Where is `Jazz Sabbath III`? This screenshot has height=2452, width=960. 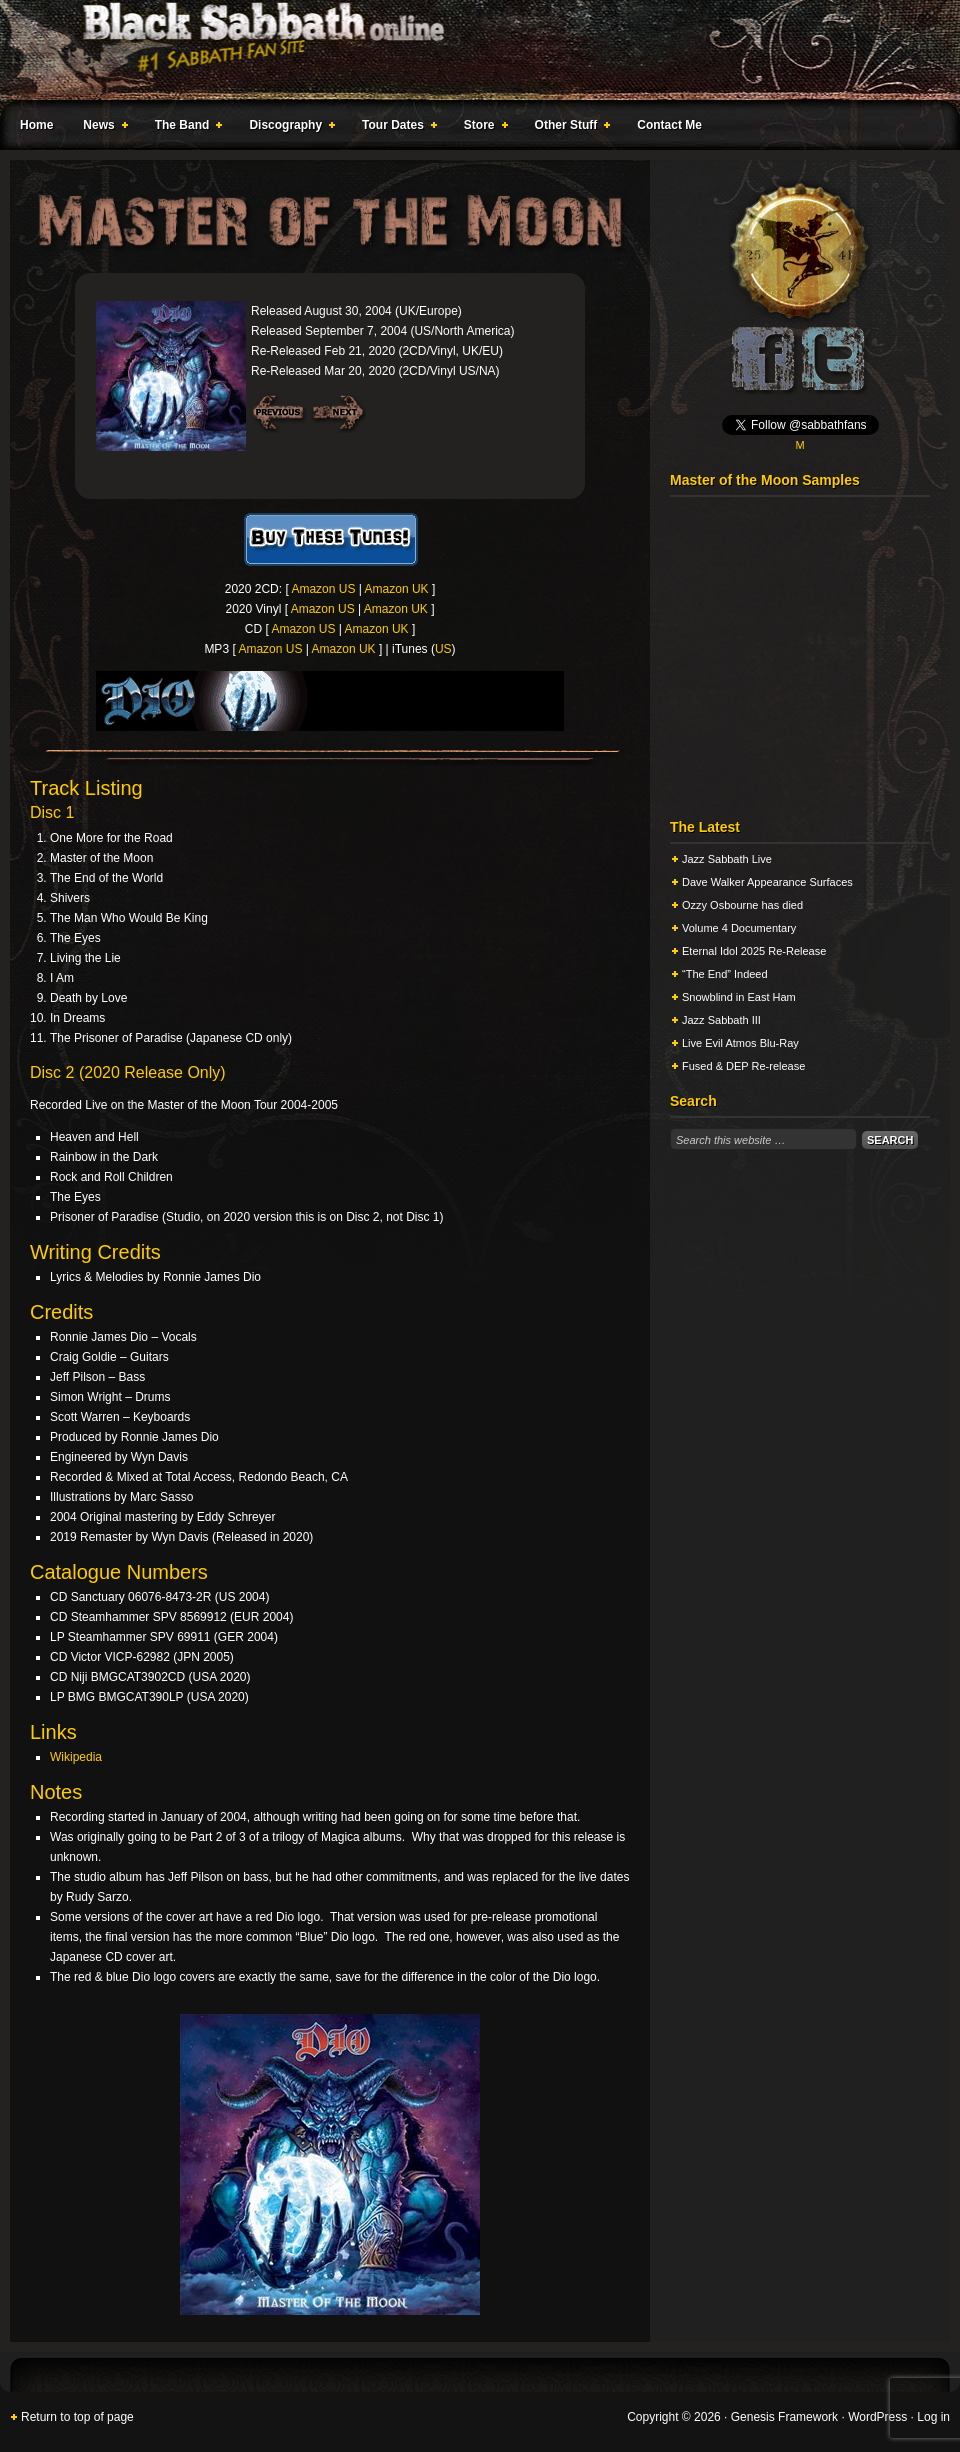 Jazz Sabbath III is located at coordinates (721, 1020).